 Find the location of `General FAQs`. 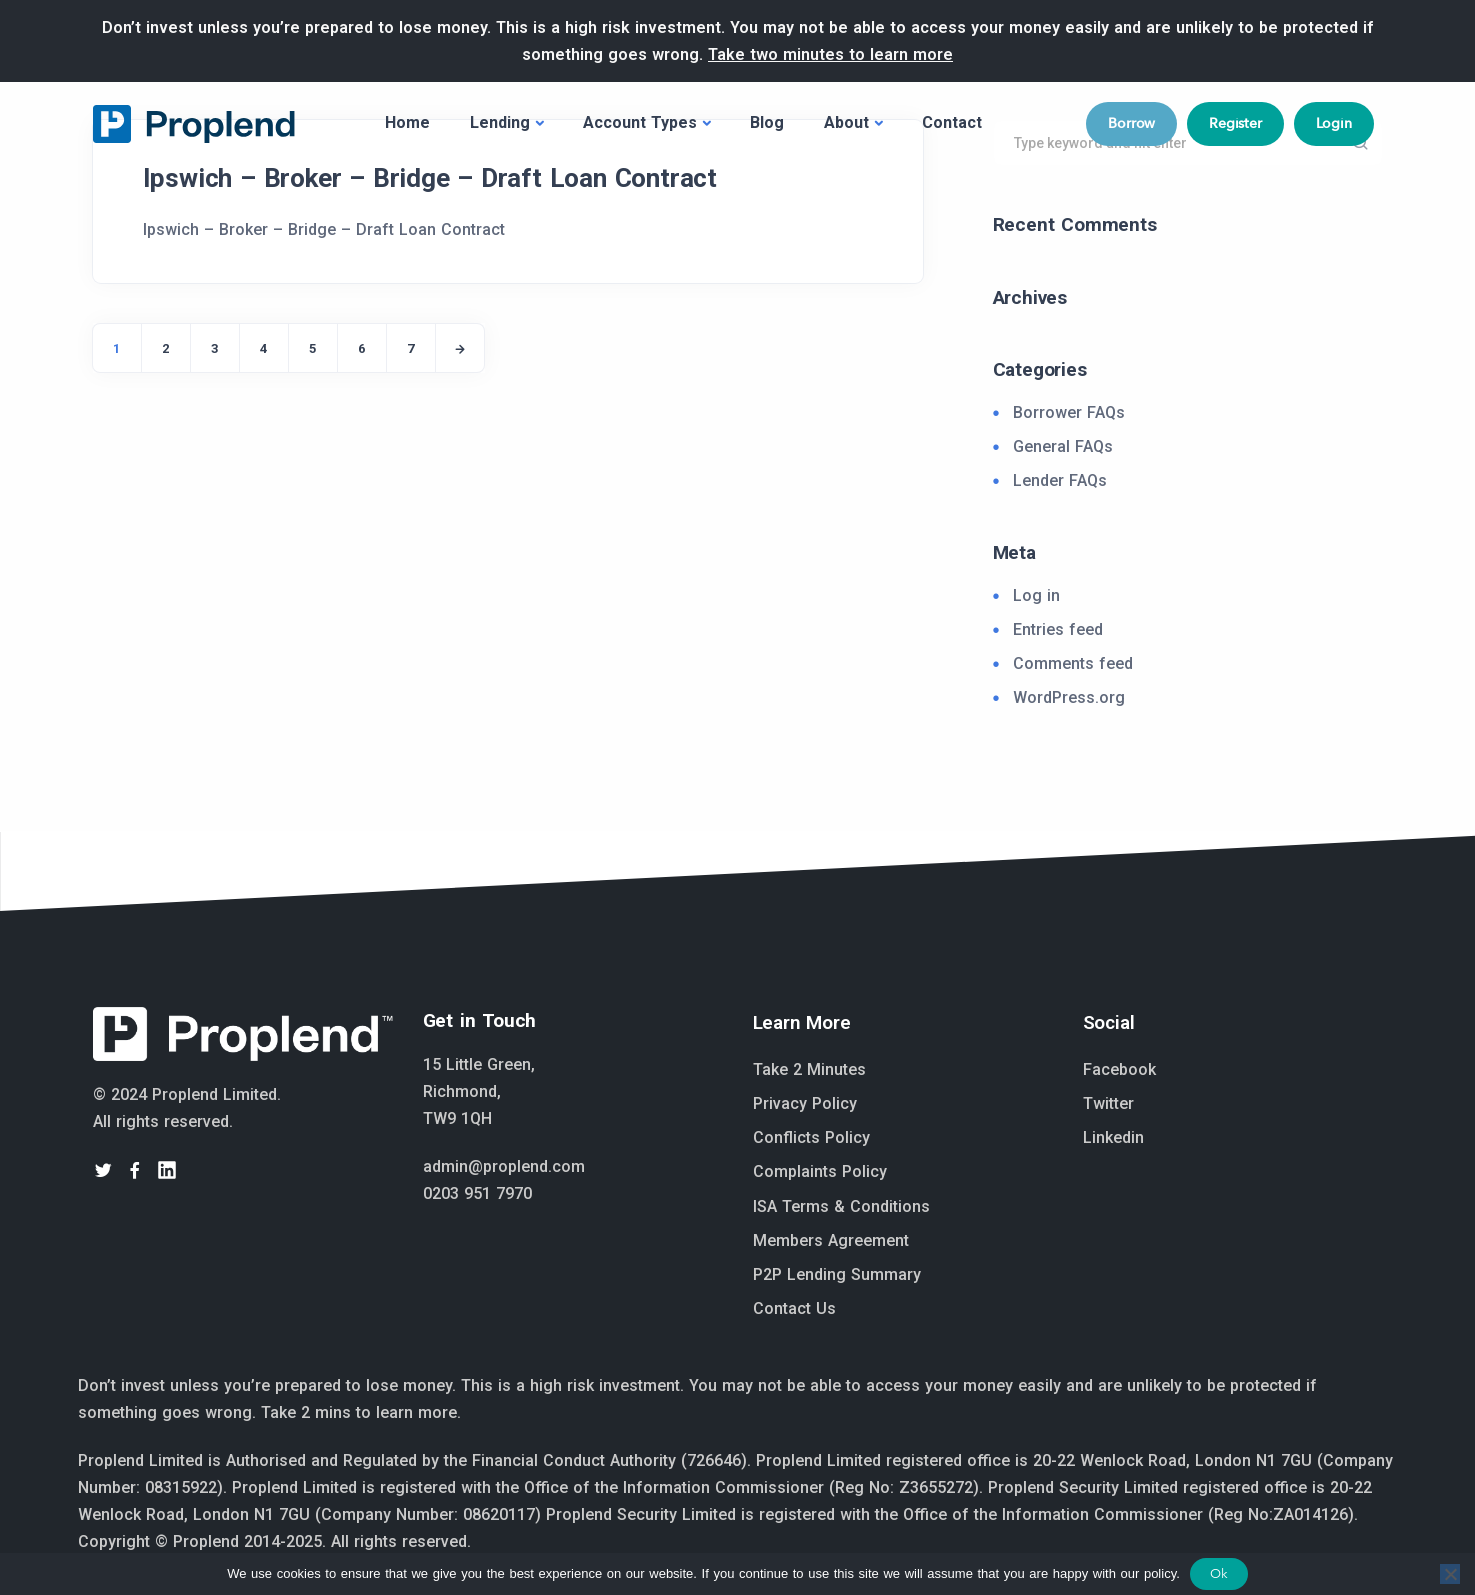

General FAQs is located at coordinates (1063, 446).